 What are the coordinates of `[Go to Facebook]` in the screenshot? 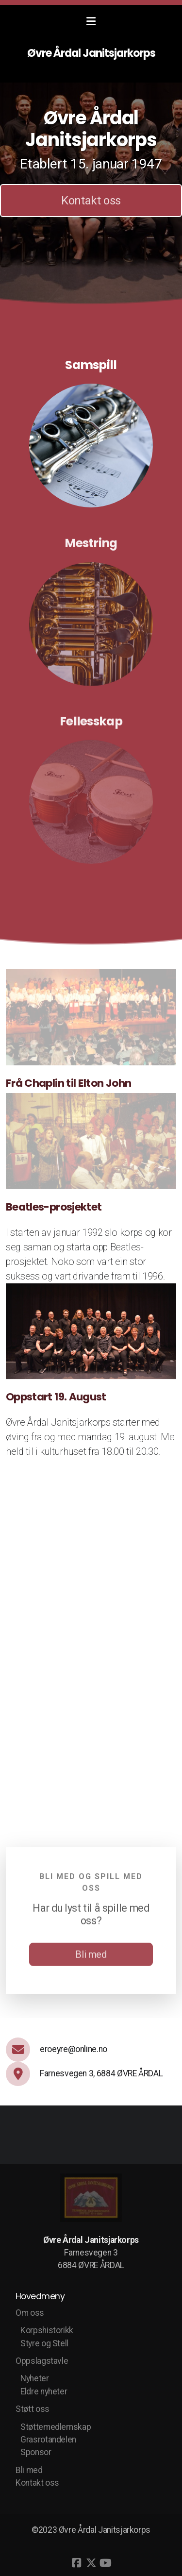 It's located at (76, 2563).